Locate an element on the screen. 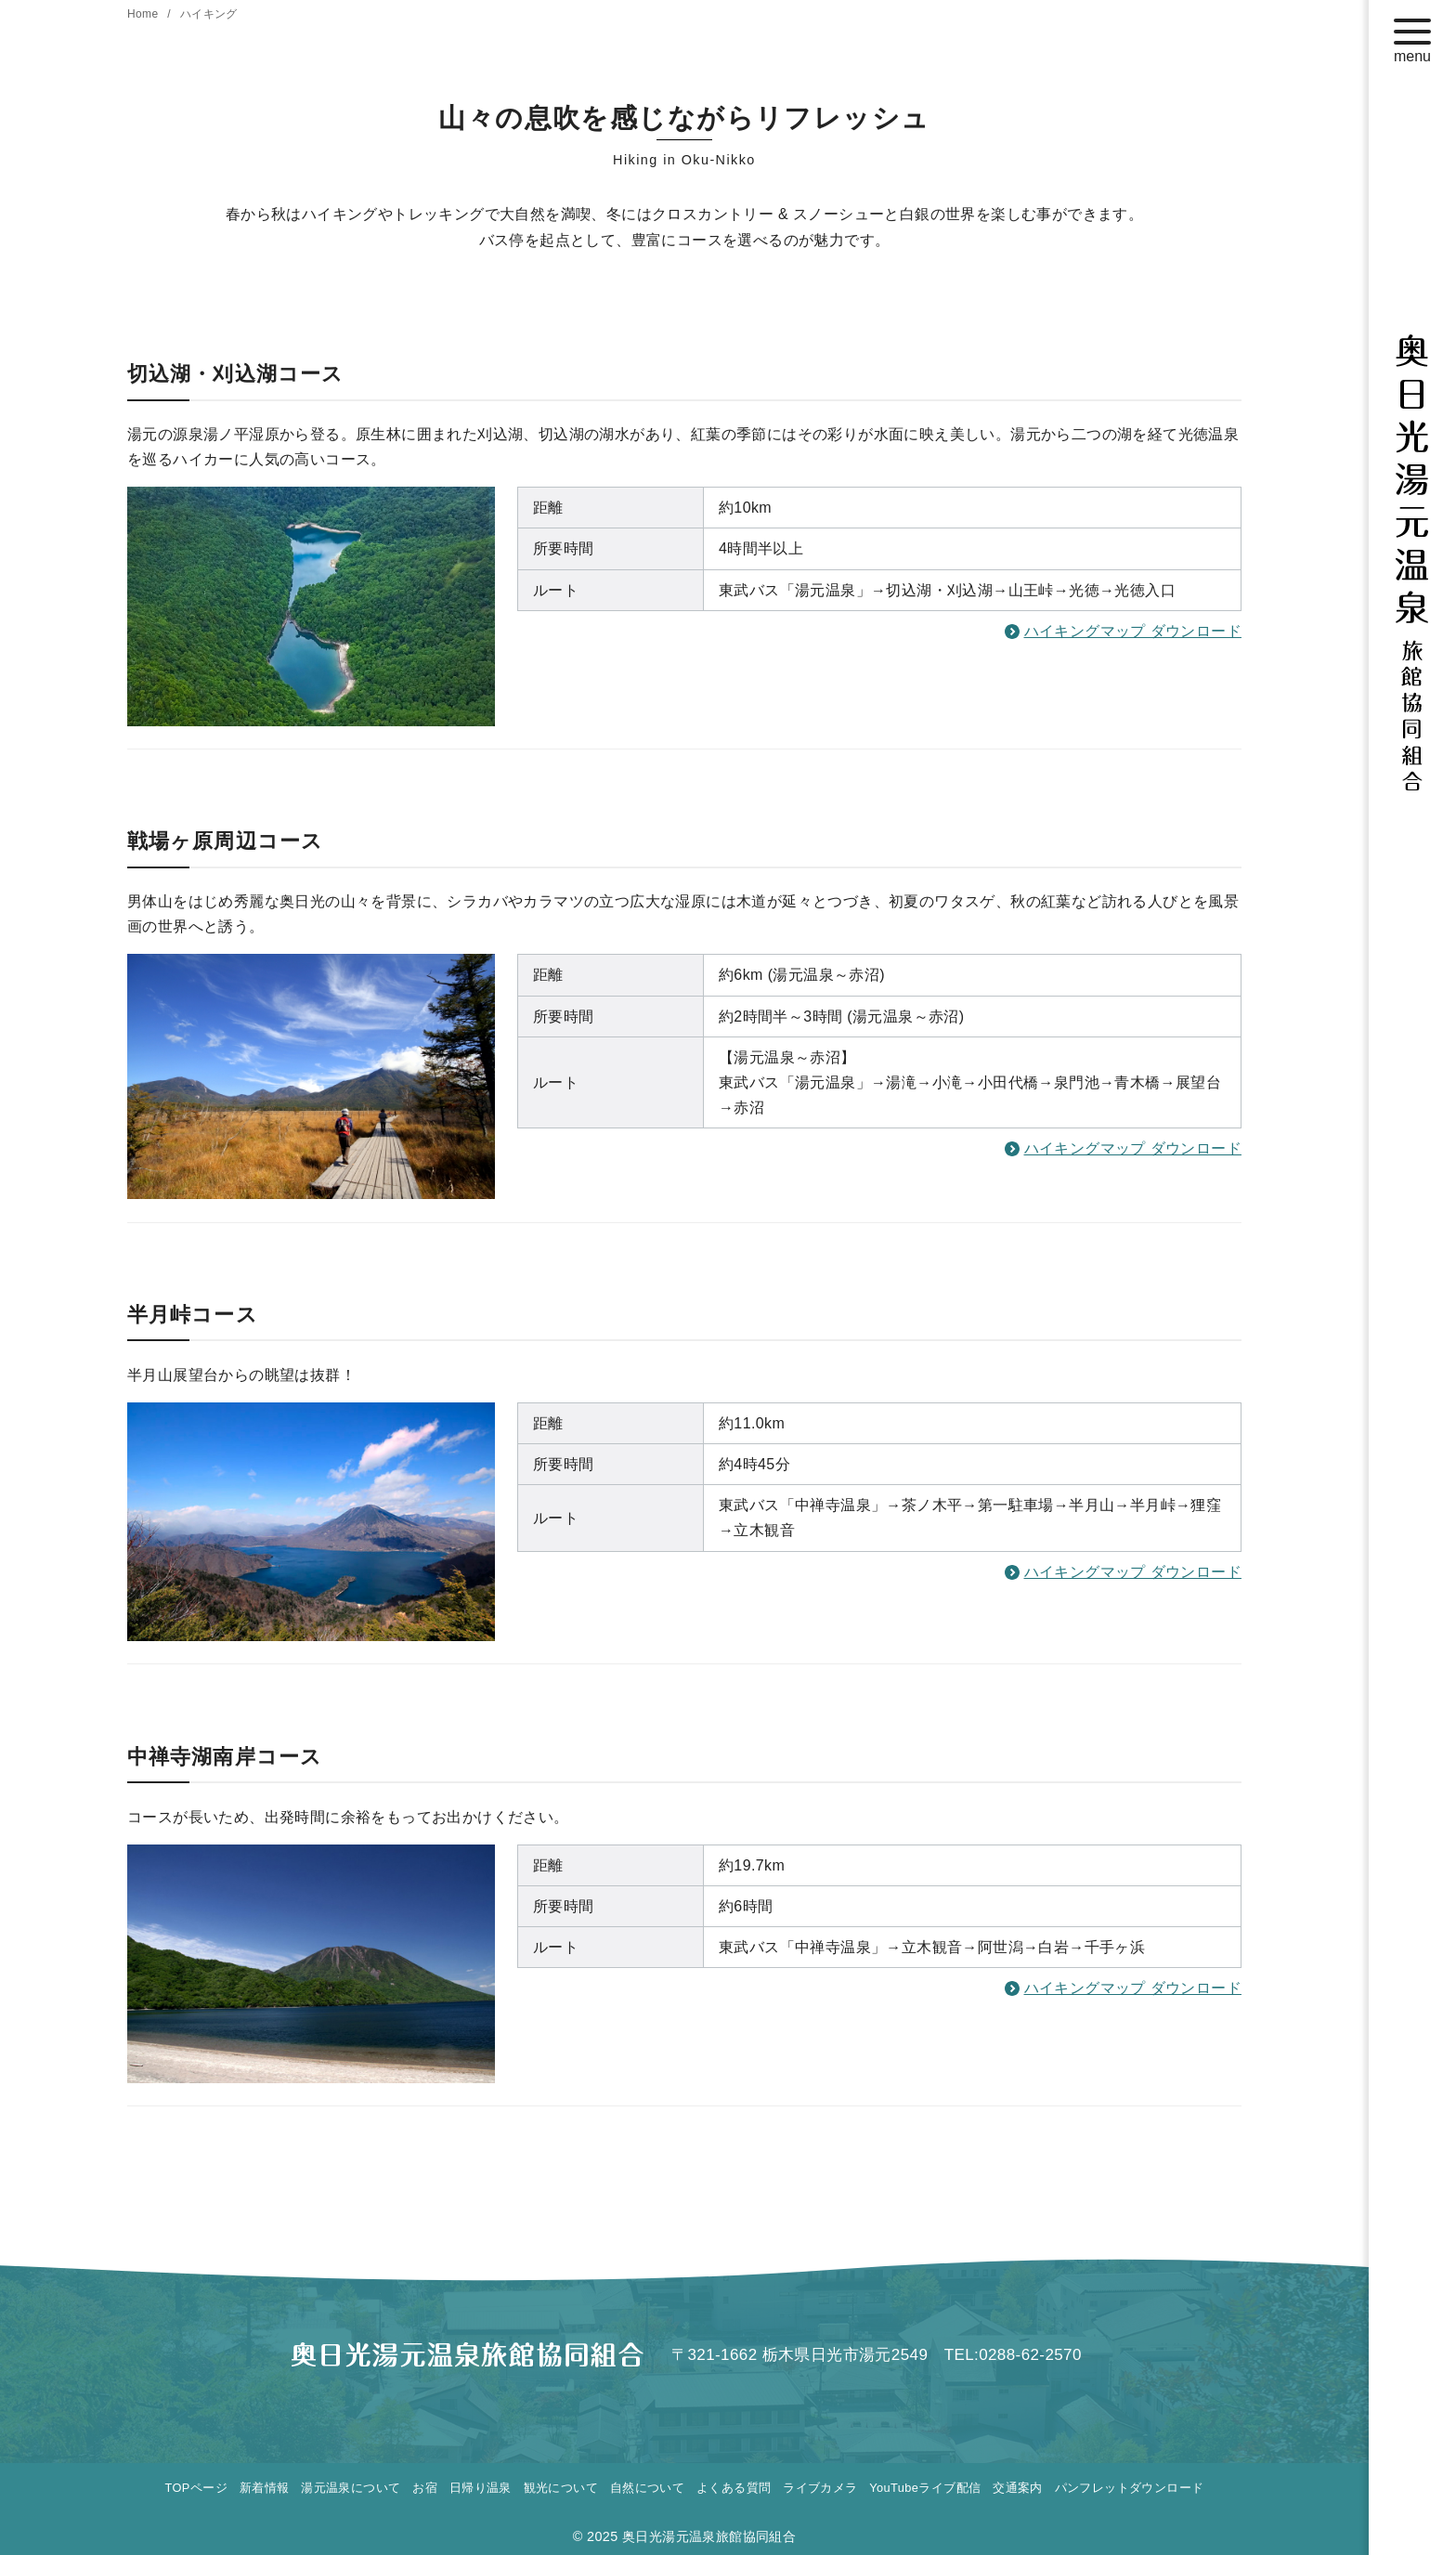  交通案内 is located at coordinates (1018, 2488).